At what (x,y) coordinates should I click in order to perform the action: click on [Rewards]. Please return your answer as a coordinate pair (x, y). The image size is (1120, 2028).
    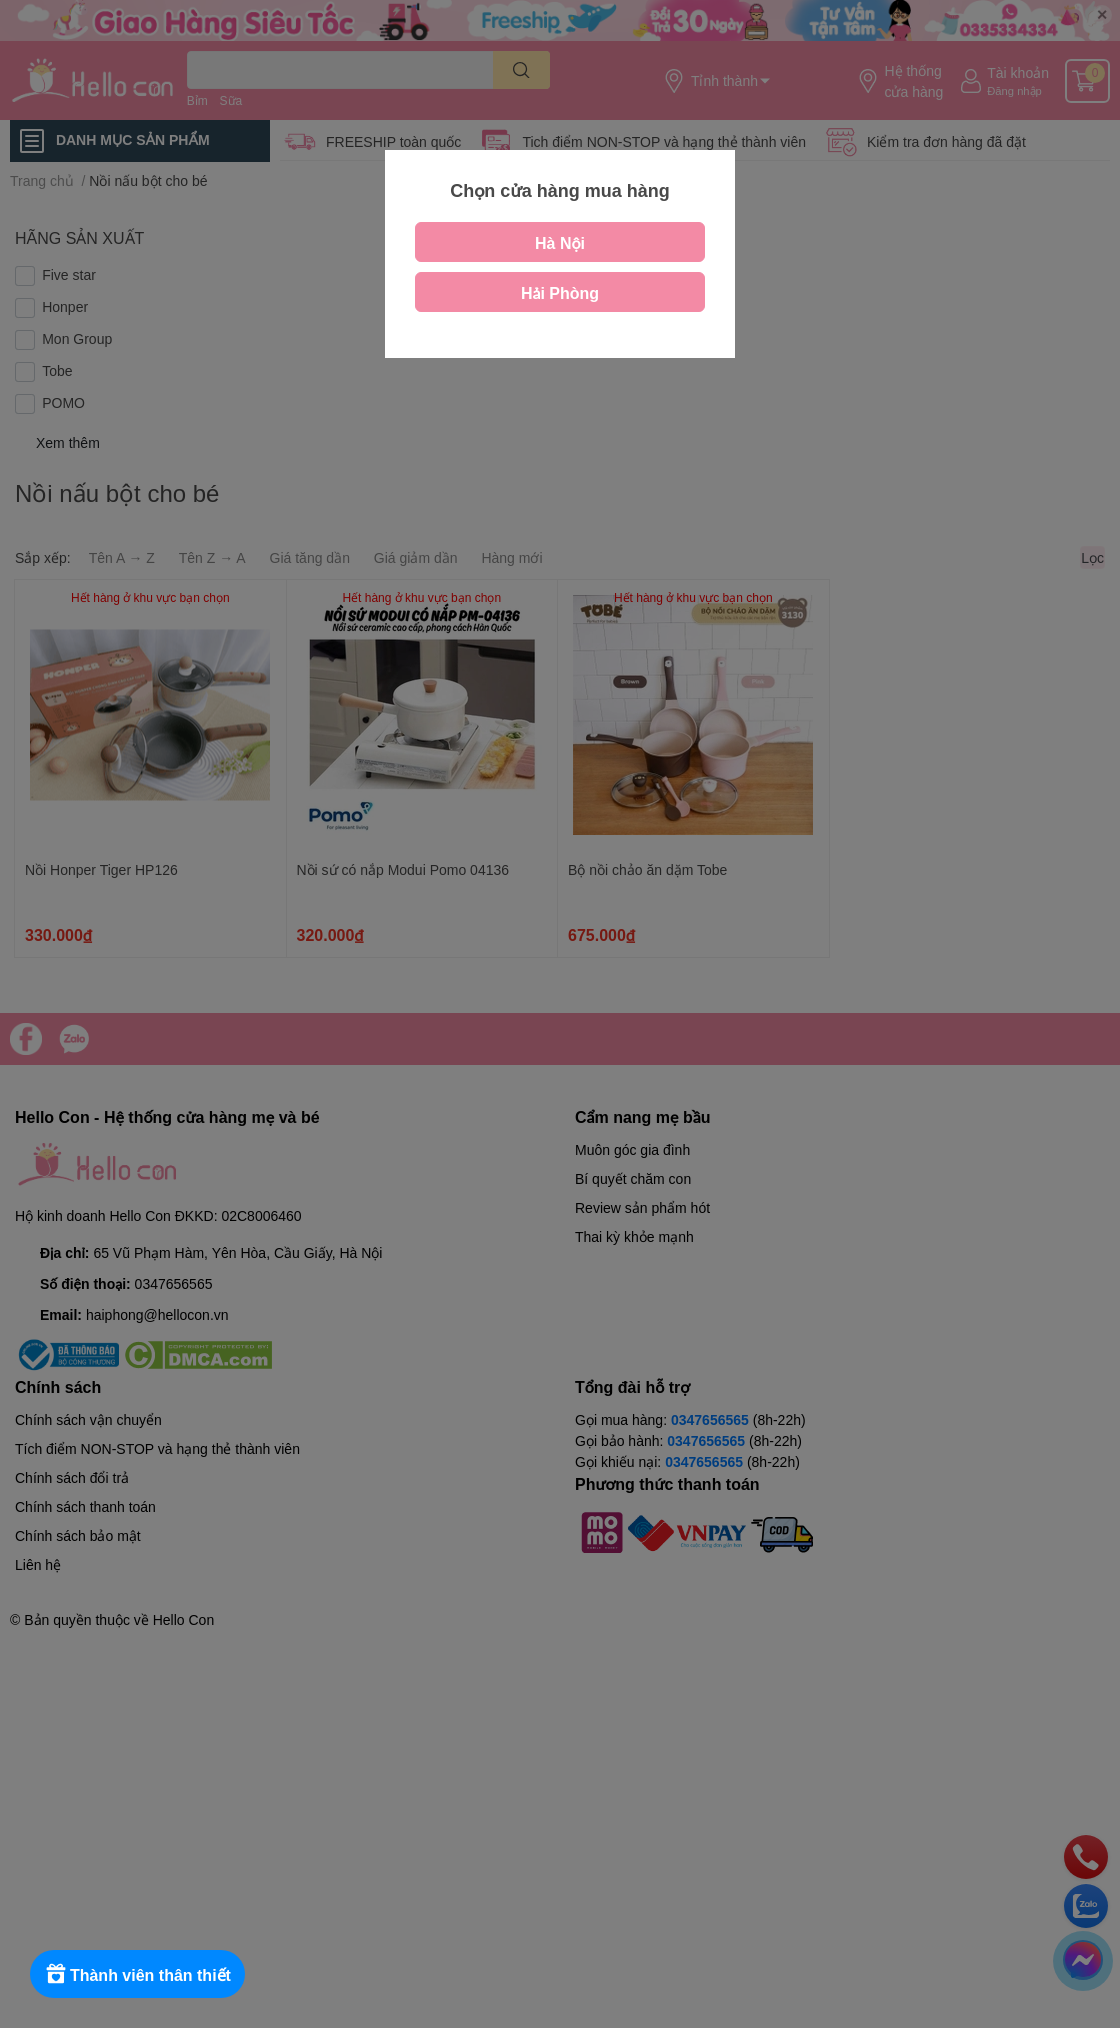
    Looking at the image, I should click on (139, 1974).